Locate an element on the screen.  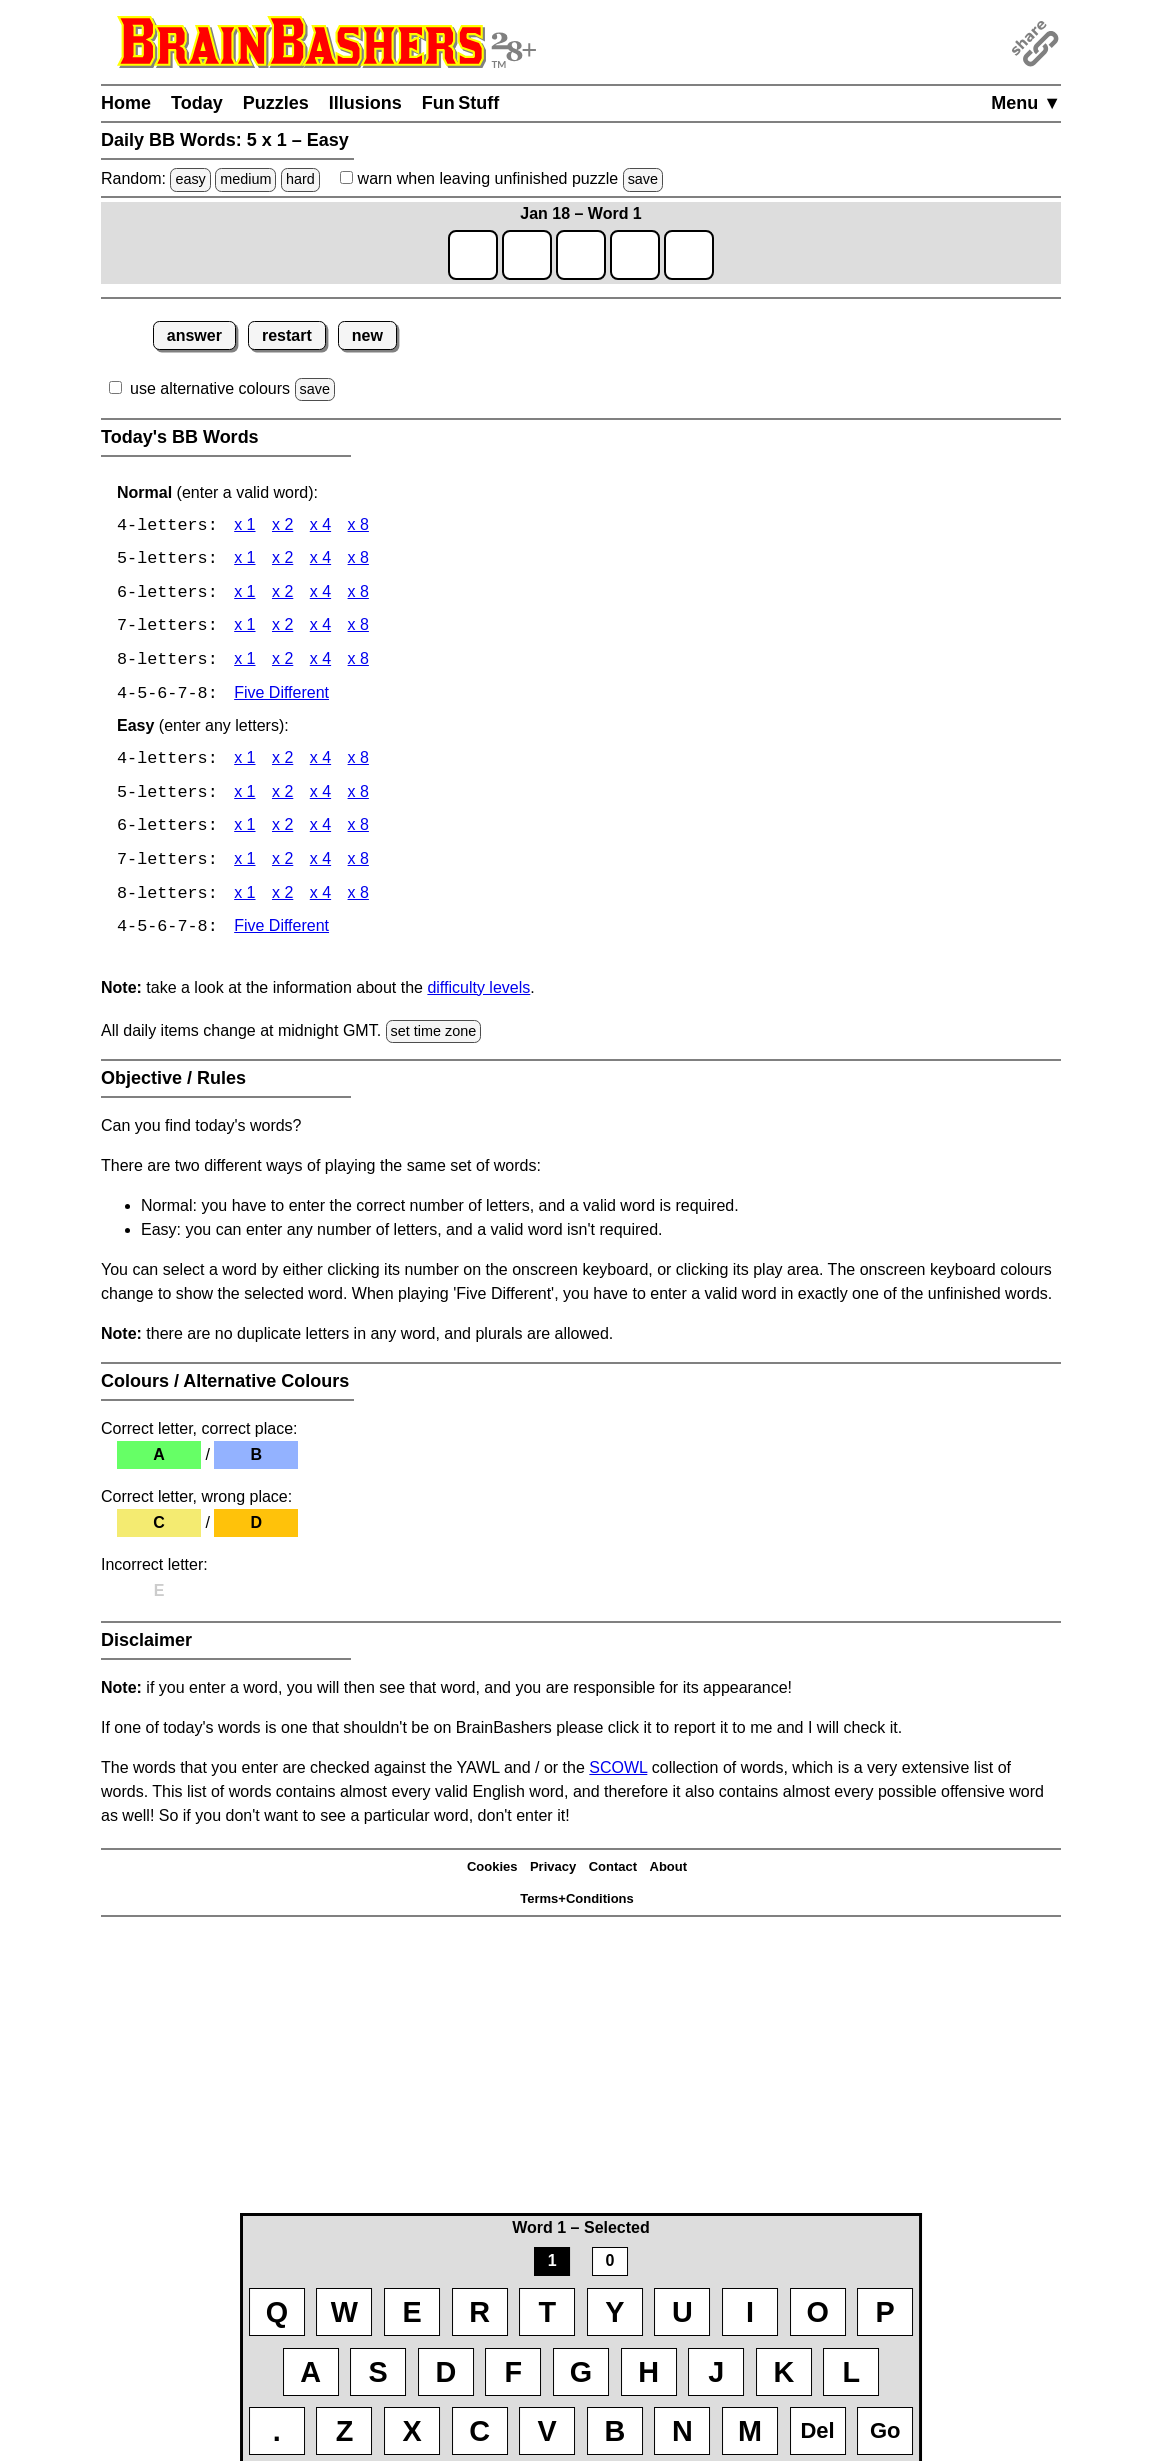
x 1 [BB Words 7 x 1 Easy] is located at coordinates (244, 864).